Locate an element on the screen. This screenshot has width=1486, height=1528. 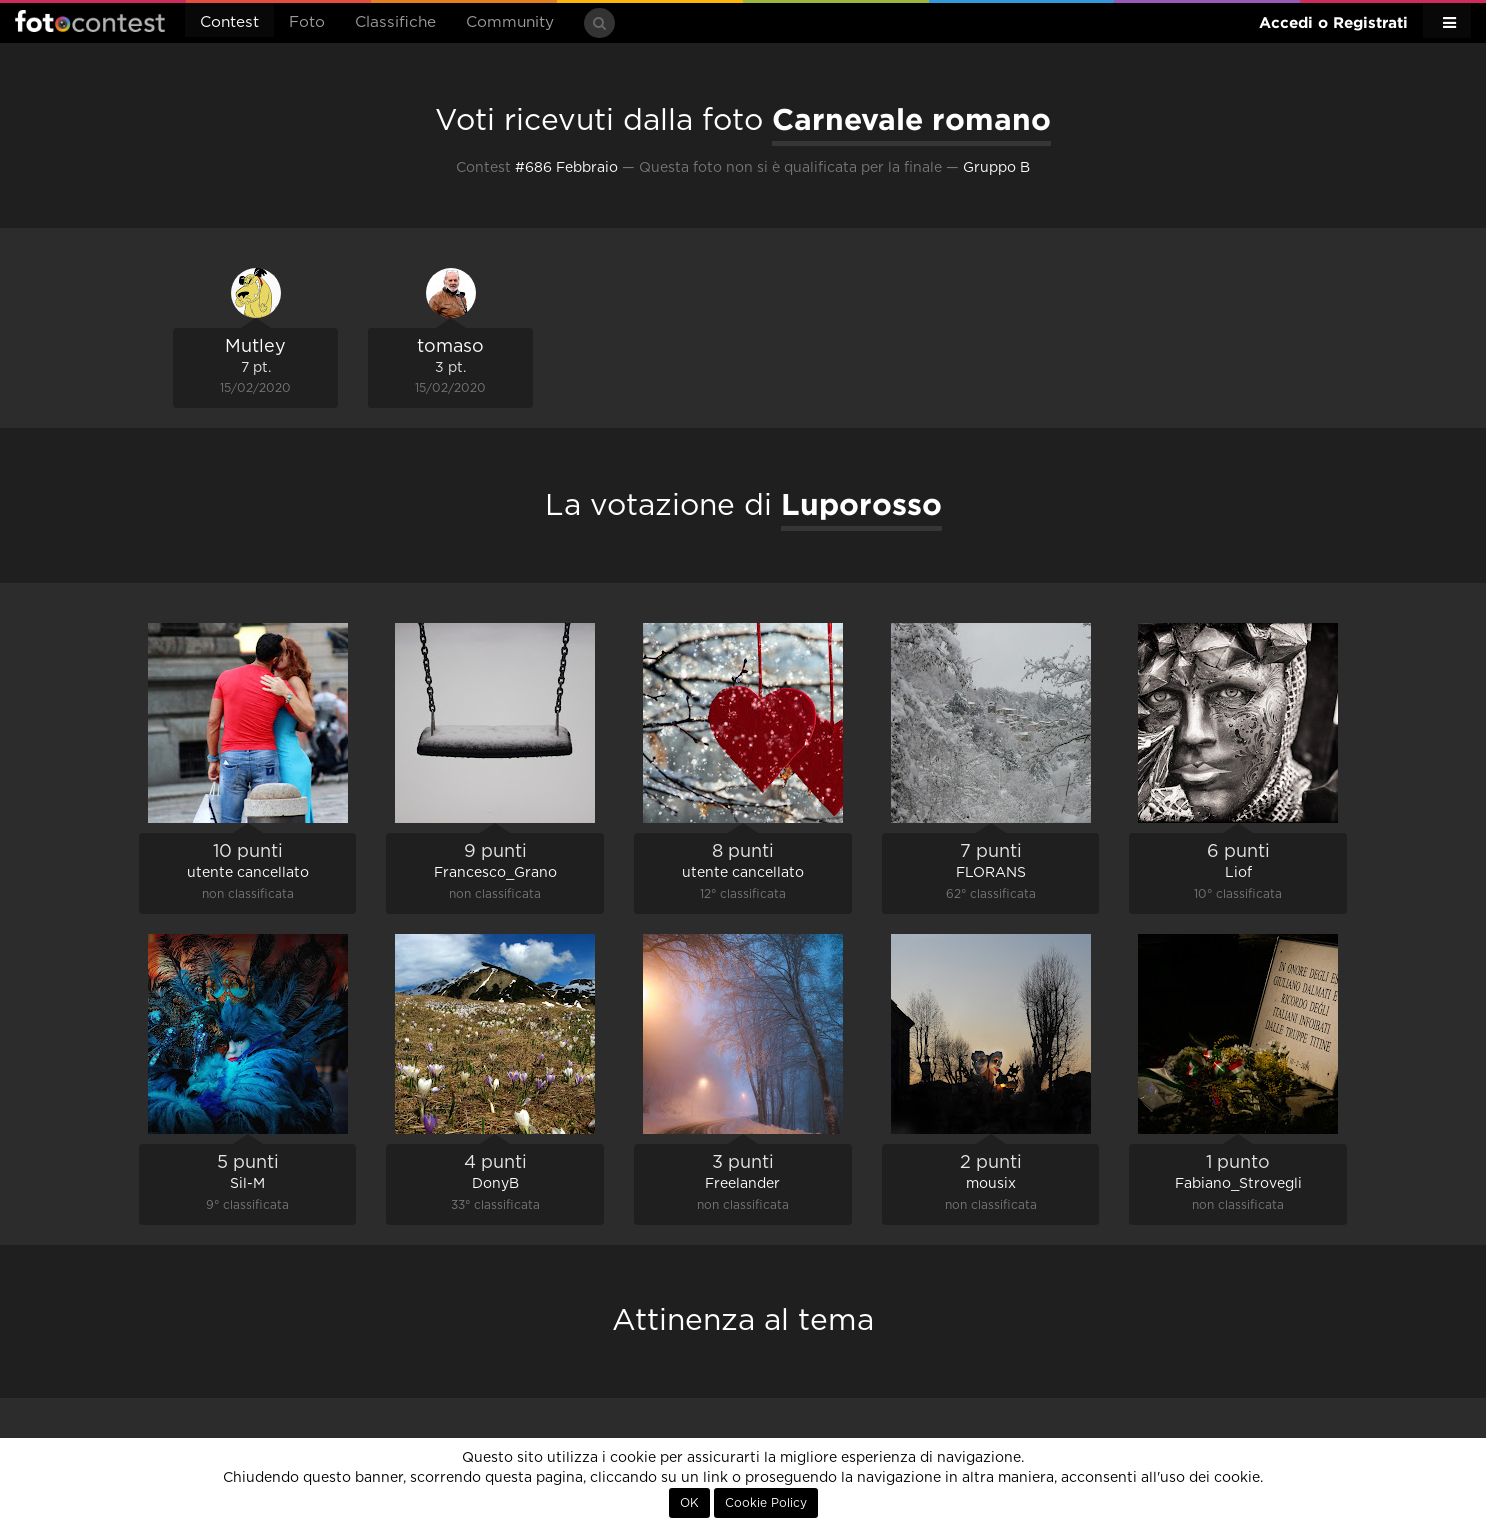
DonyB is located at coordinates (495, 1184).